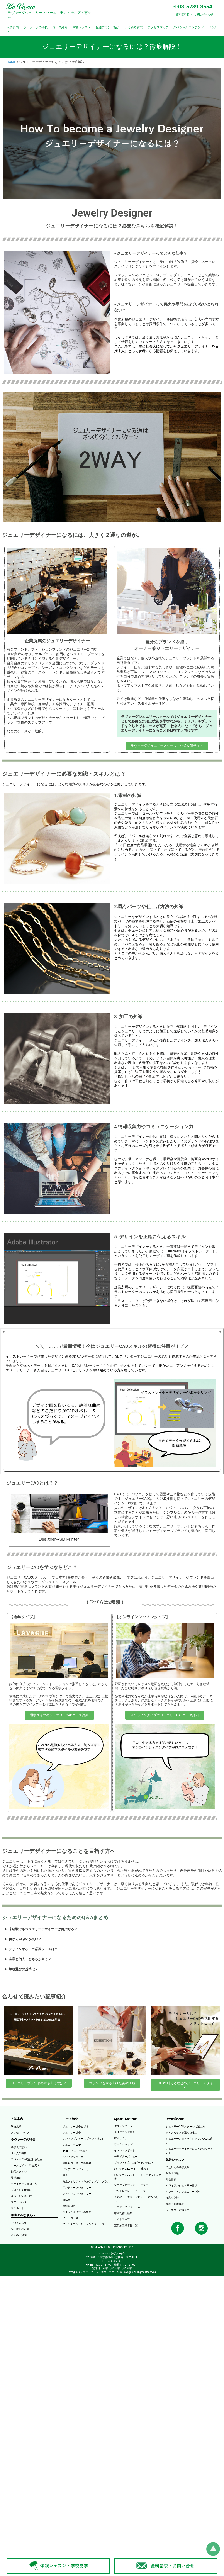 This screenshot has width=224, height=2576. What do you see at coordinates (77, 2193) in the screenshot?
I see `ファッションジュエリー` at bounding box center [77, 2193].